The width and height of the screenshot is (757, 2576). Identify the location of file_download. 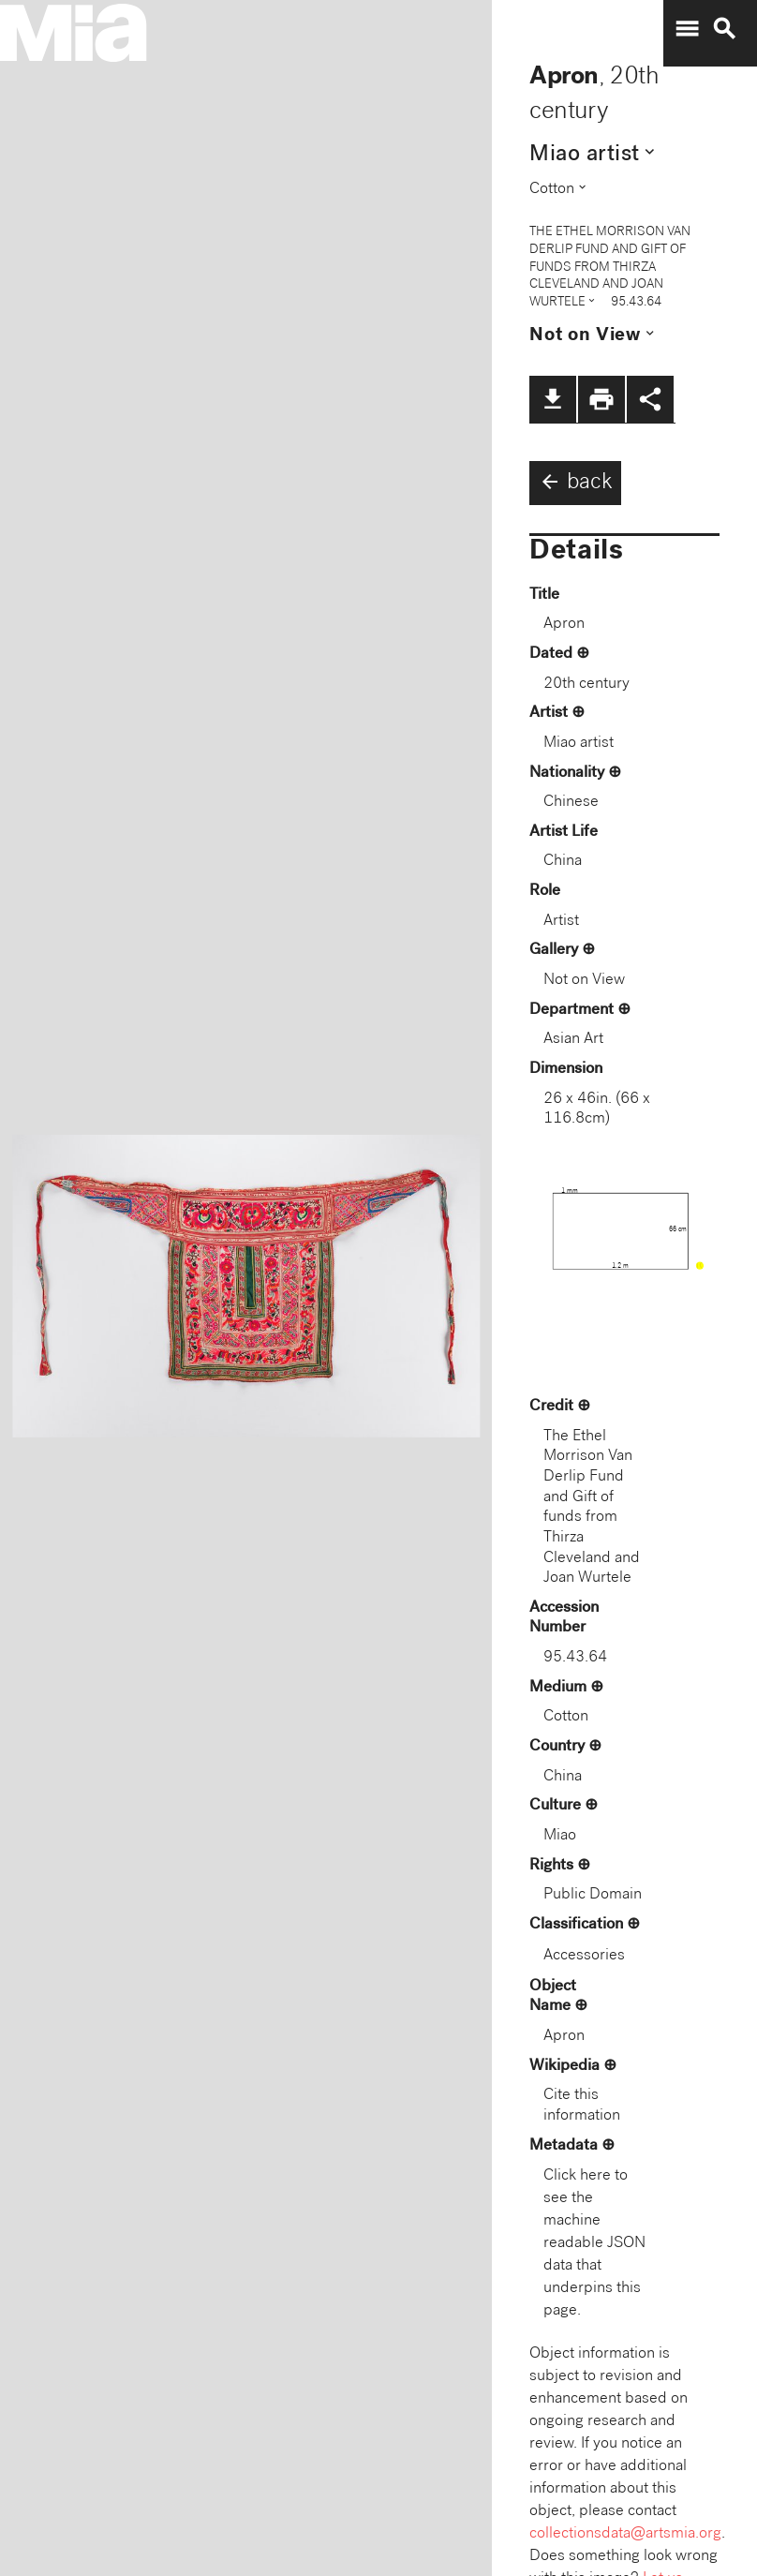
(553, 399).